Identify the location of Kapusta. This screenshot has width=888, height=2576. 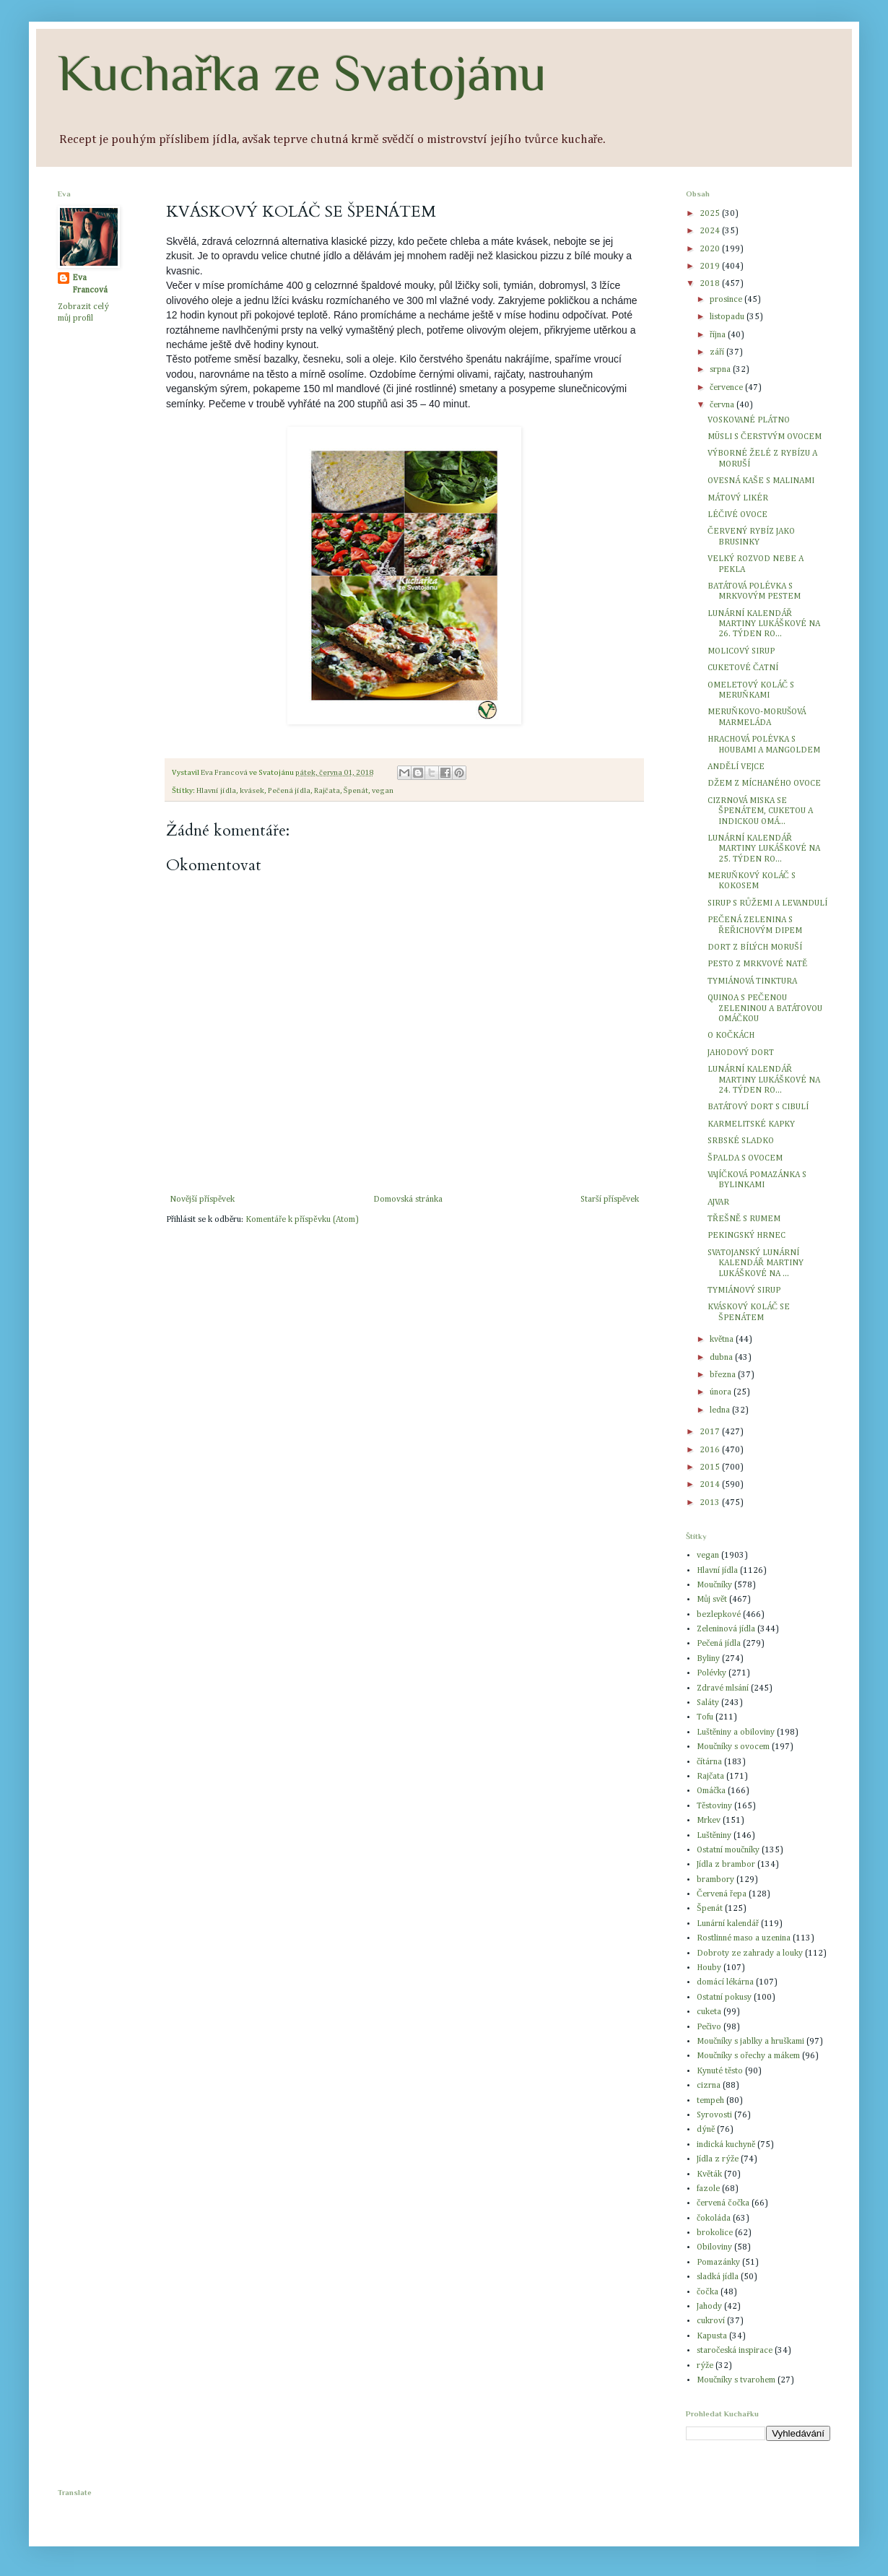
(712, 2336).